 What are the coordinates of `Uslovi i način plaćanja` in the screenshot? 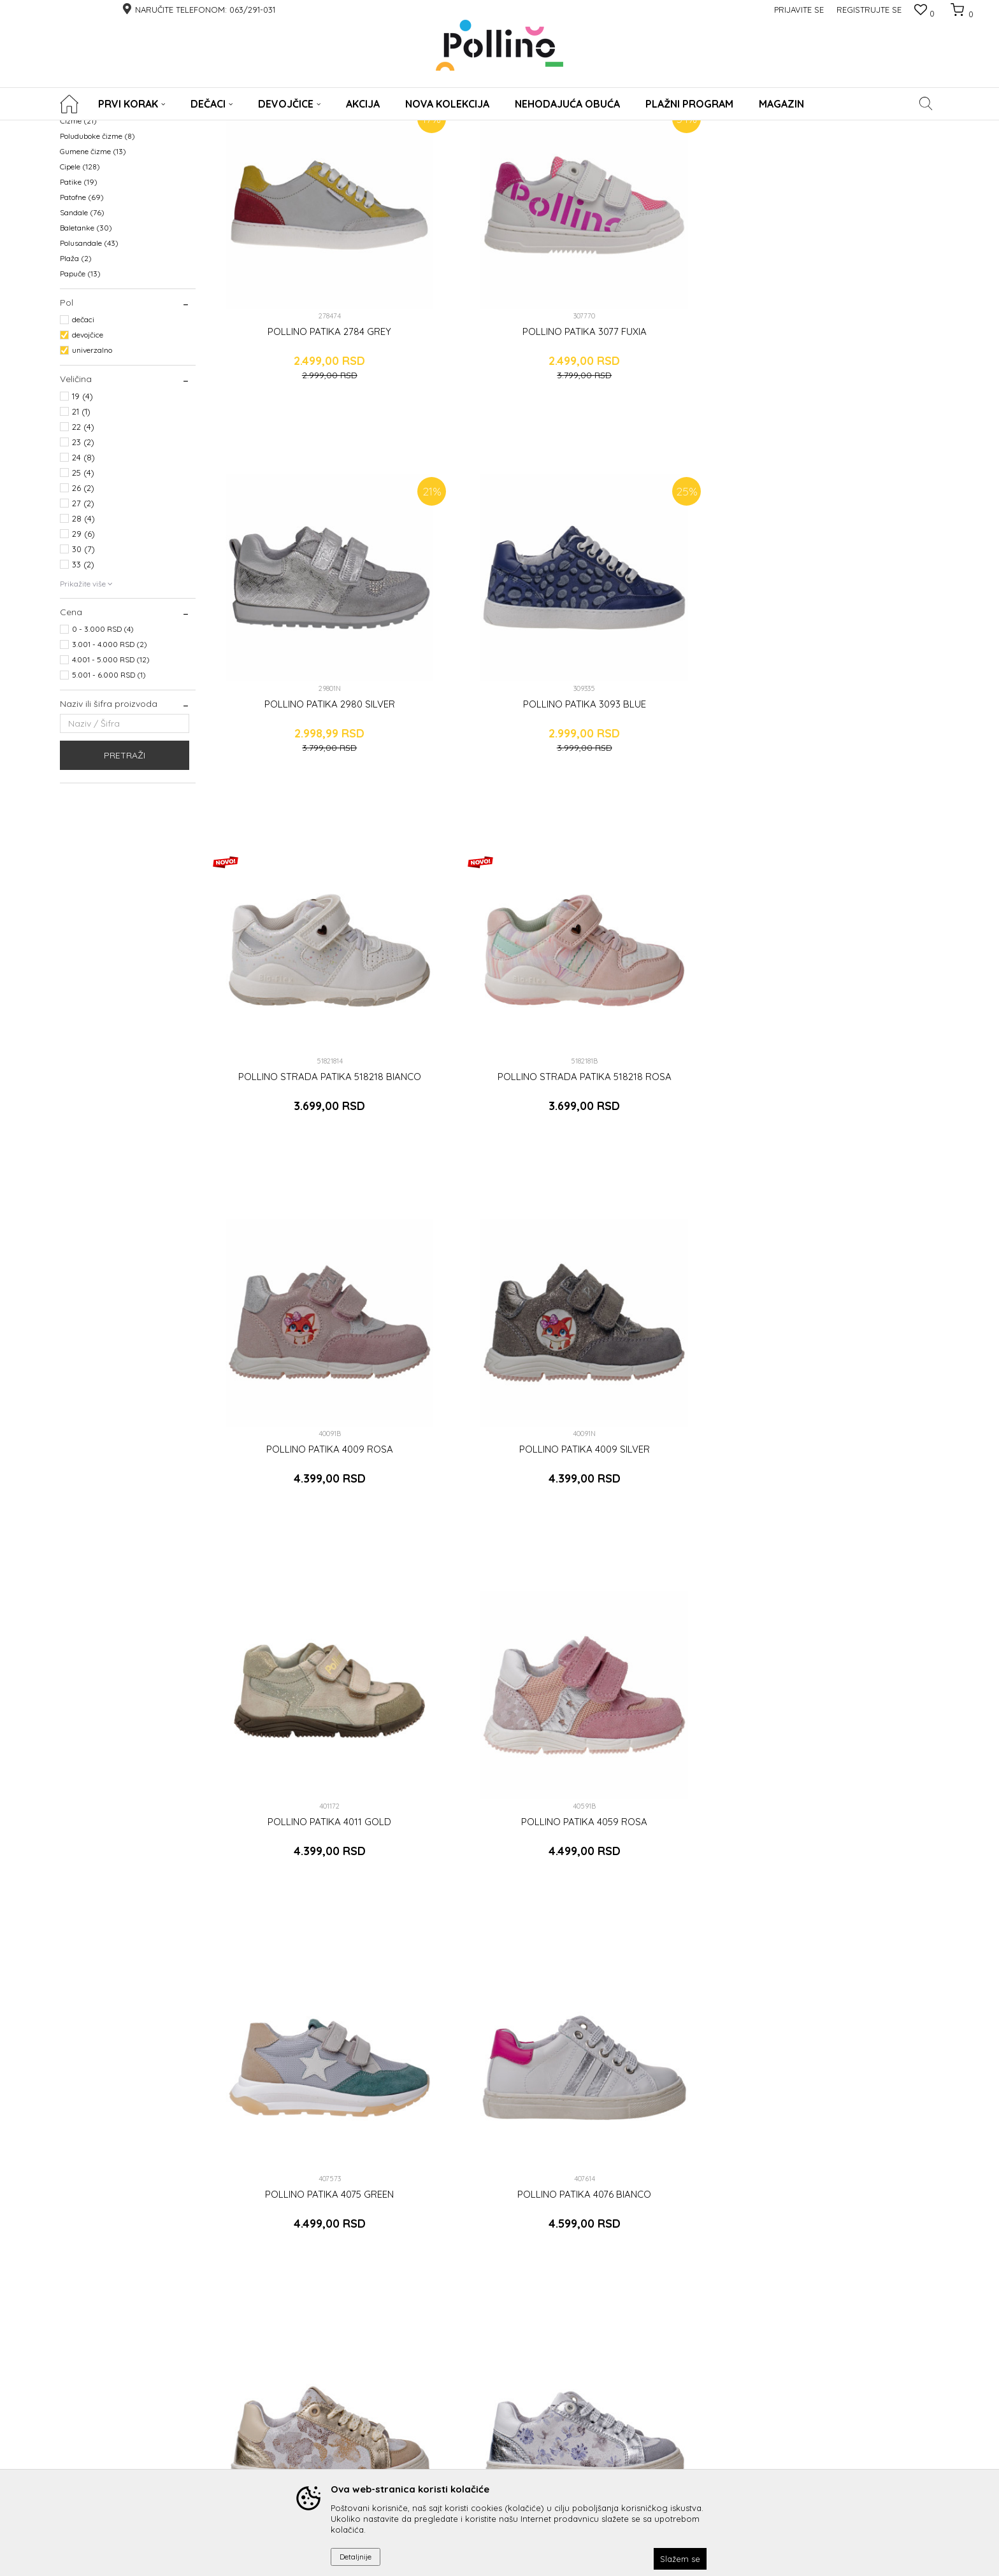 It's located at (326, 2409).